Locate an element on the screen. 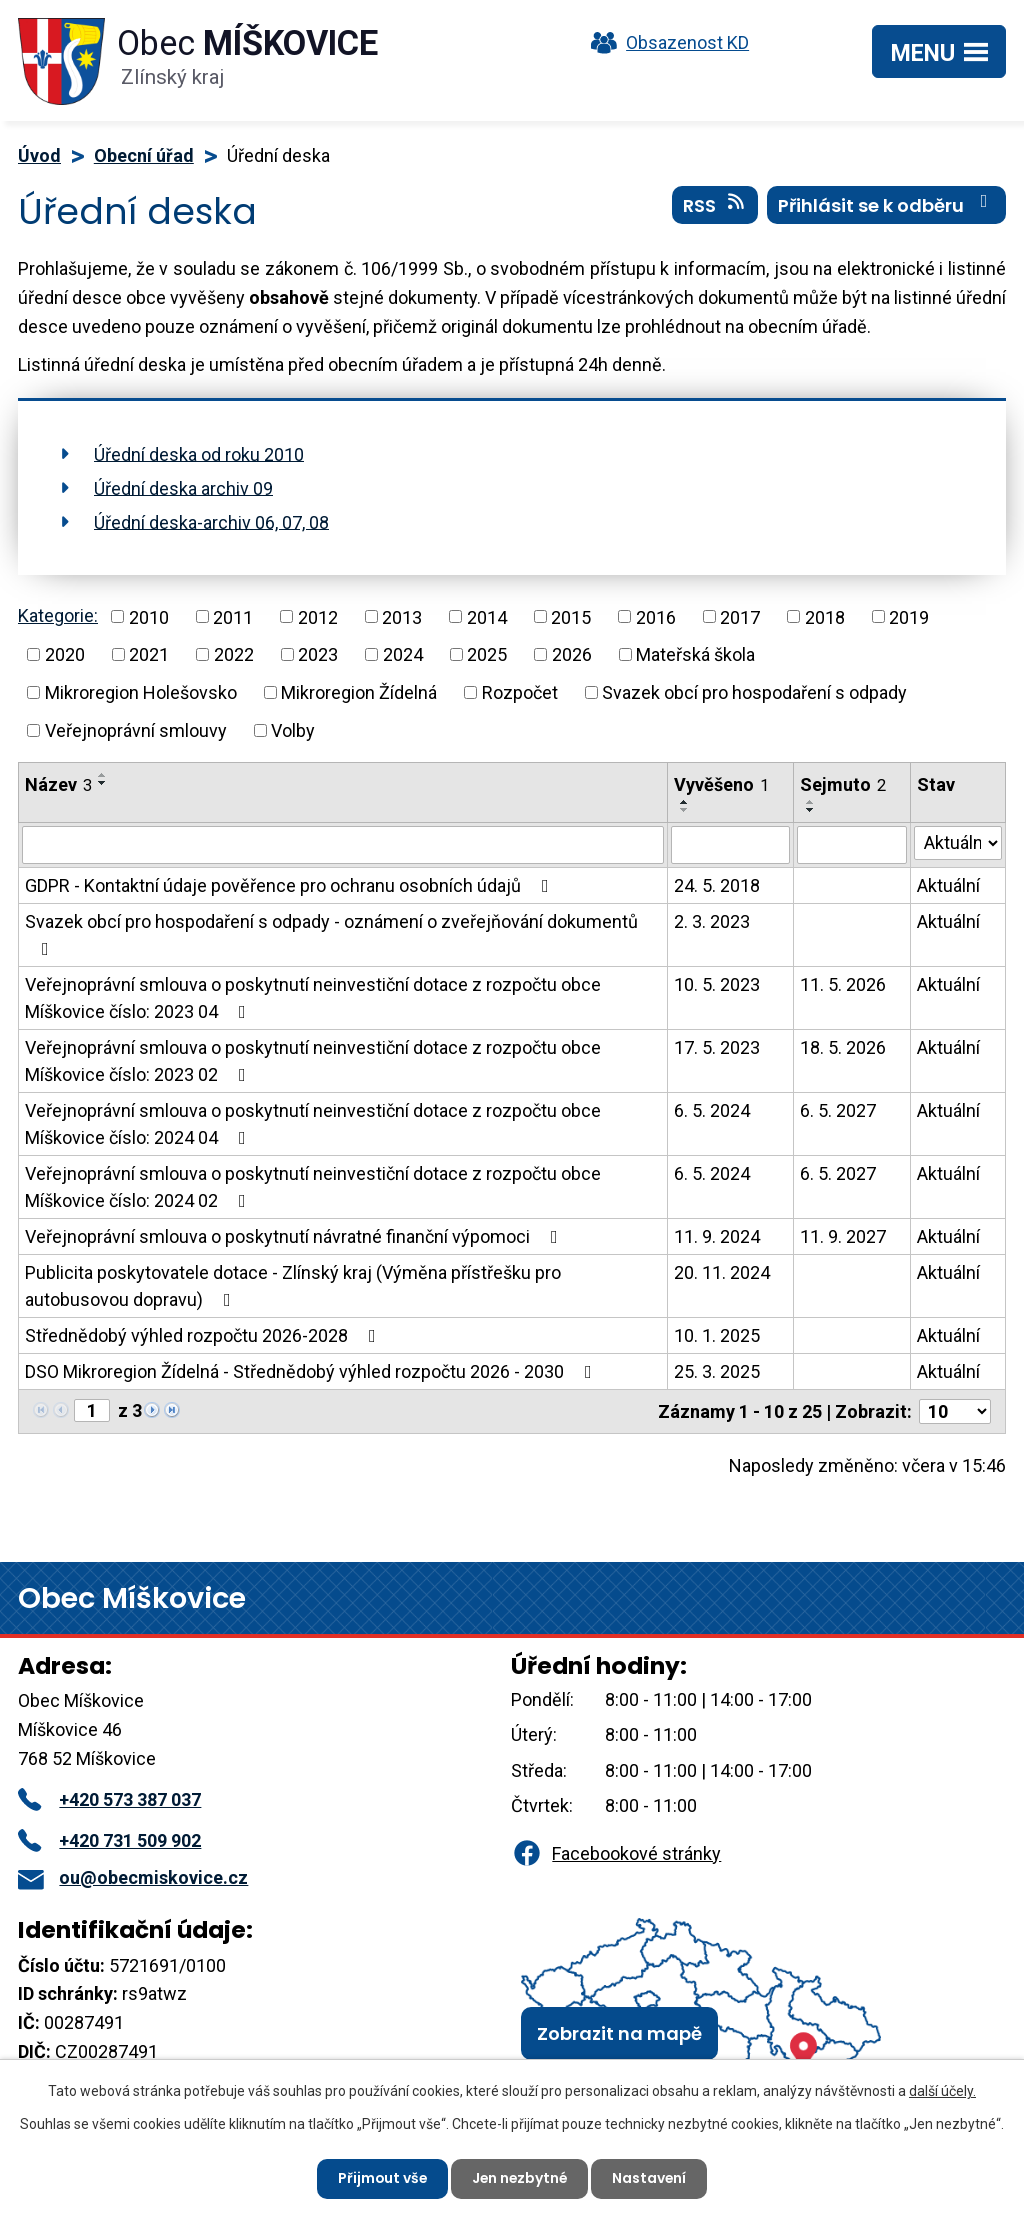 The height and width of the screenshot is (2223, 1024). GDPR - Kontaktní údaje pověřence pro ochranu osobních údajů is located at coordinates (291, 885).